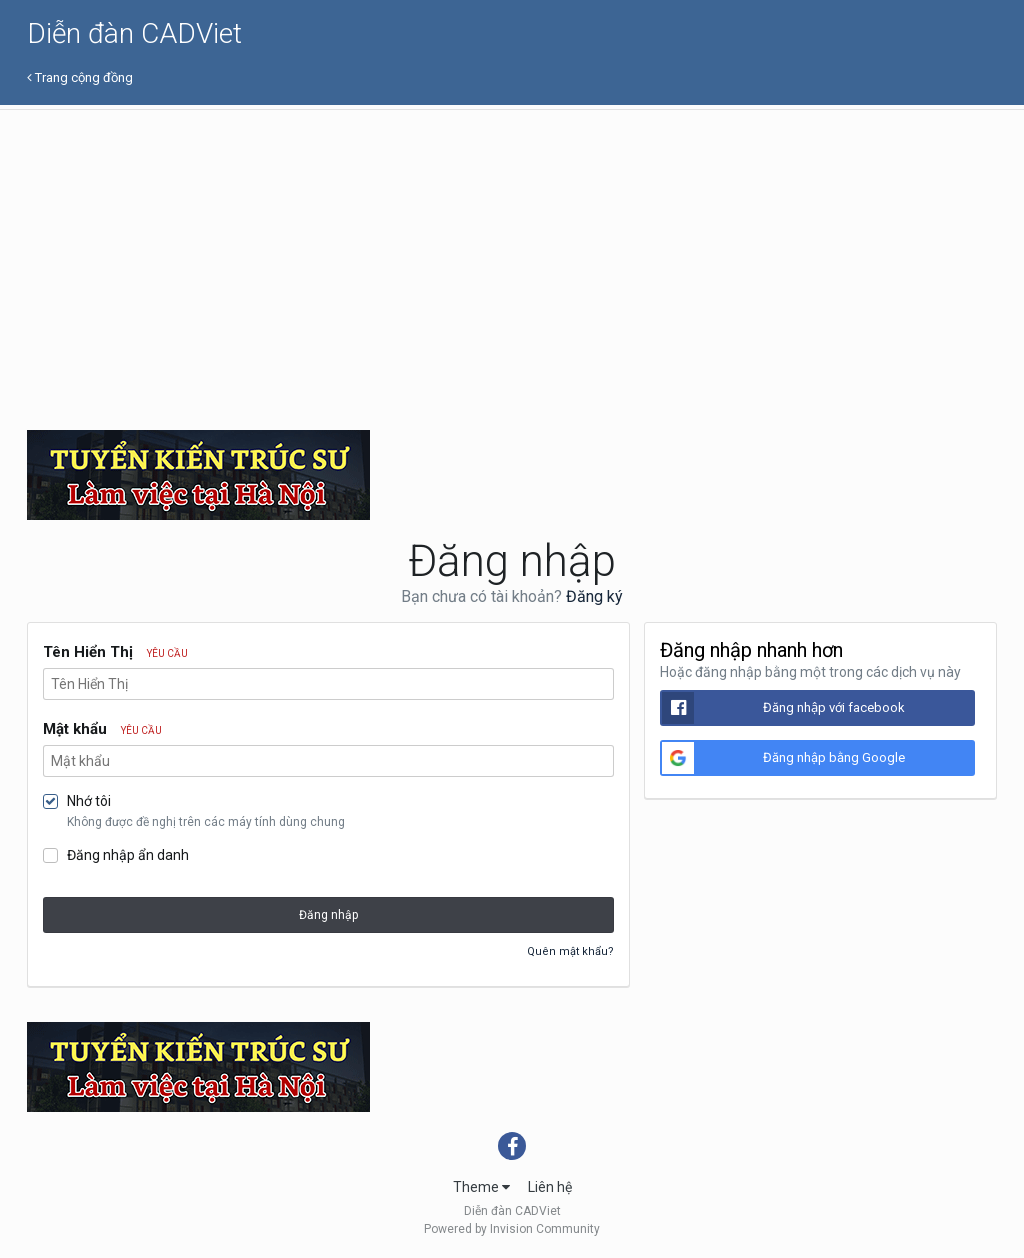 The width and height of the screenshot is (1024, 1258). Describe the element at coordinates (512, 1229) in the screenshot. I see `Powered by Invision Community` at that location.